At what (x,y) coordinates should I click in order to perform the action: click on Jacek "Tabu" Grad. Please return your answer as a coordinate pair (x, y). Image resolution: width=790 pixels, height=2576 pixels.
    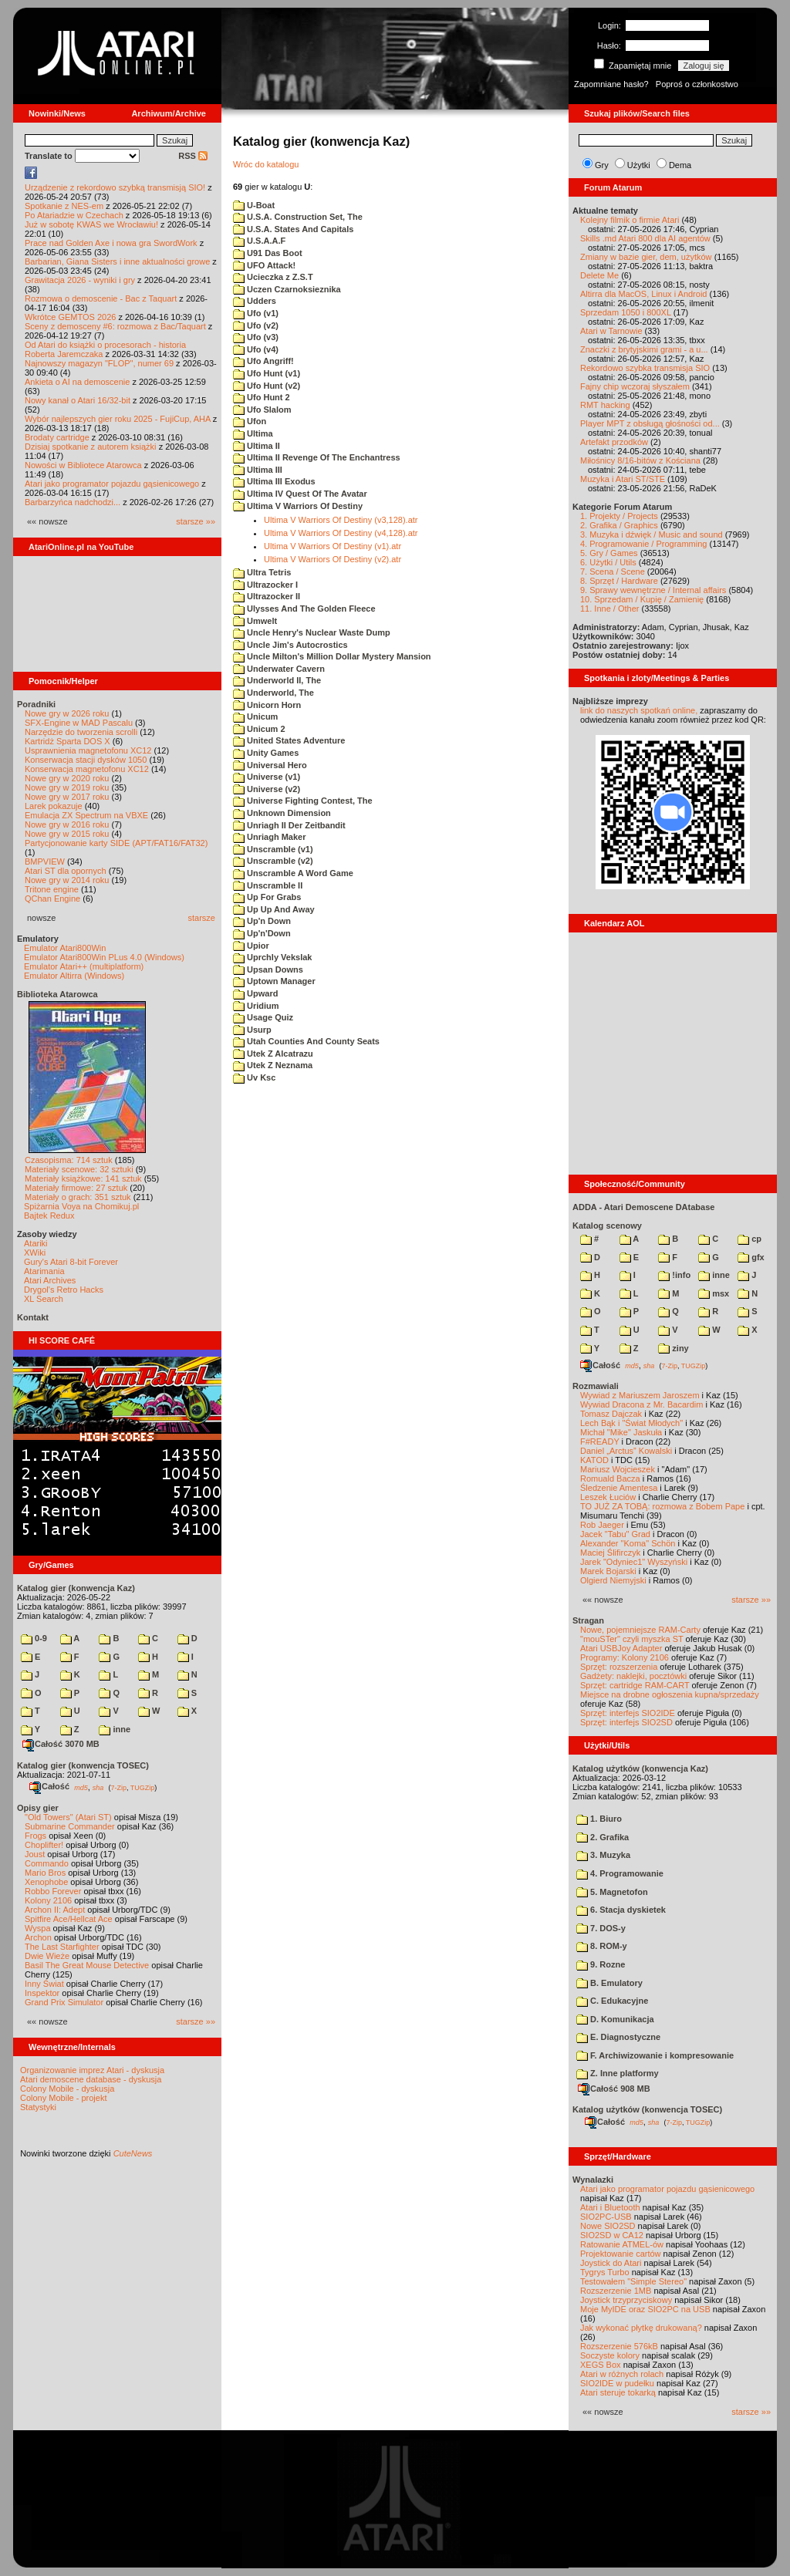
    Looking at the image, I should click on (615, 1534).